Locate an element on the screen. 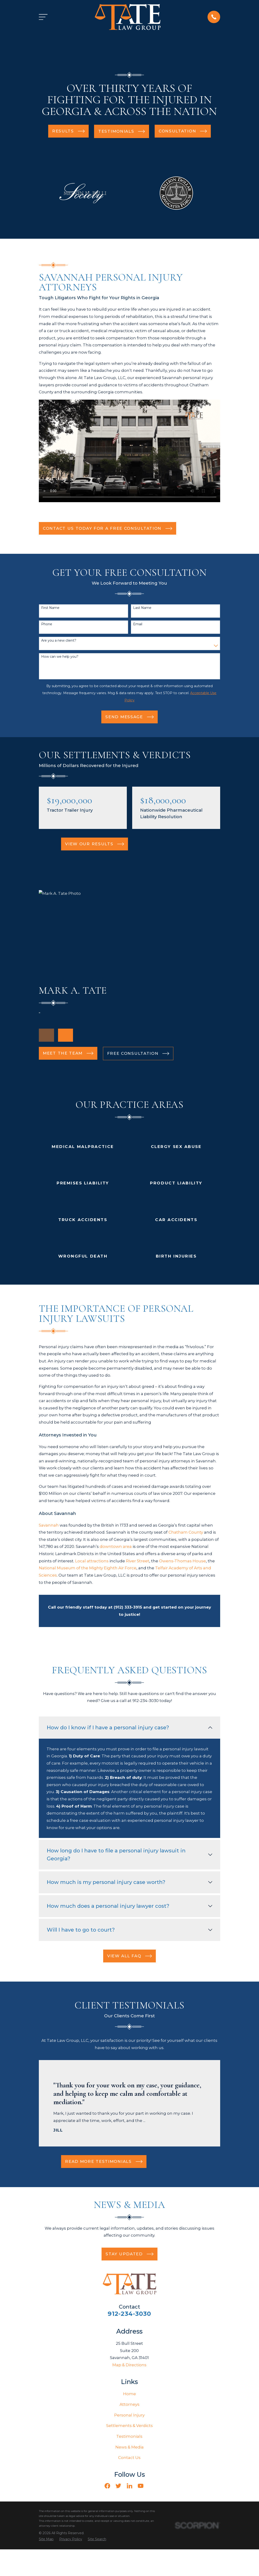 The height and width of the screenshot is (2576, 259). News & Media is located at coordinates (129, 2447).